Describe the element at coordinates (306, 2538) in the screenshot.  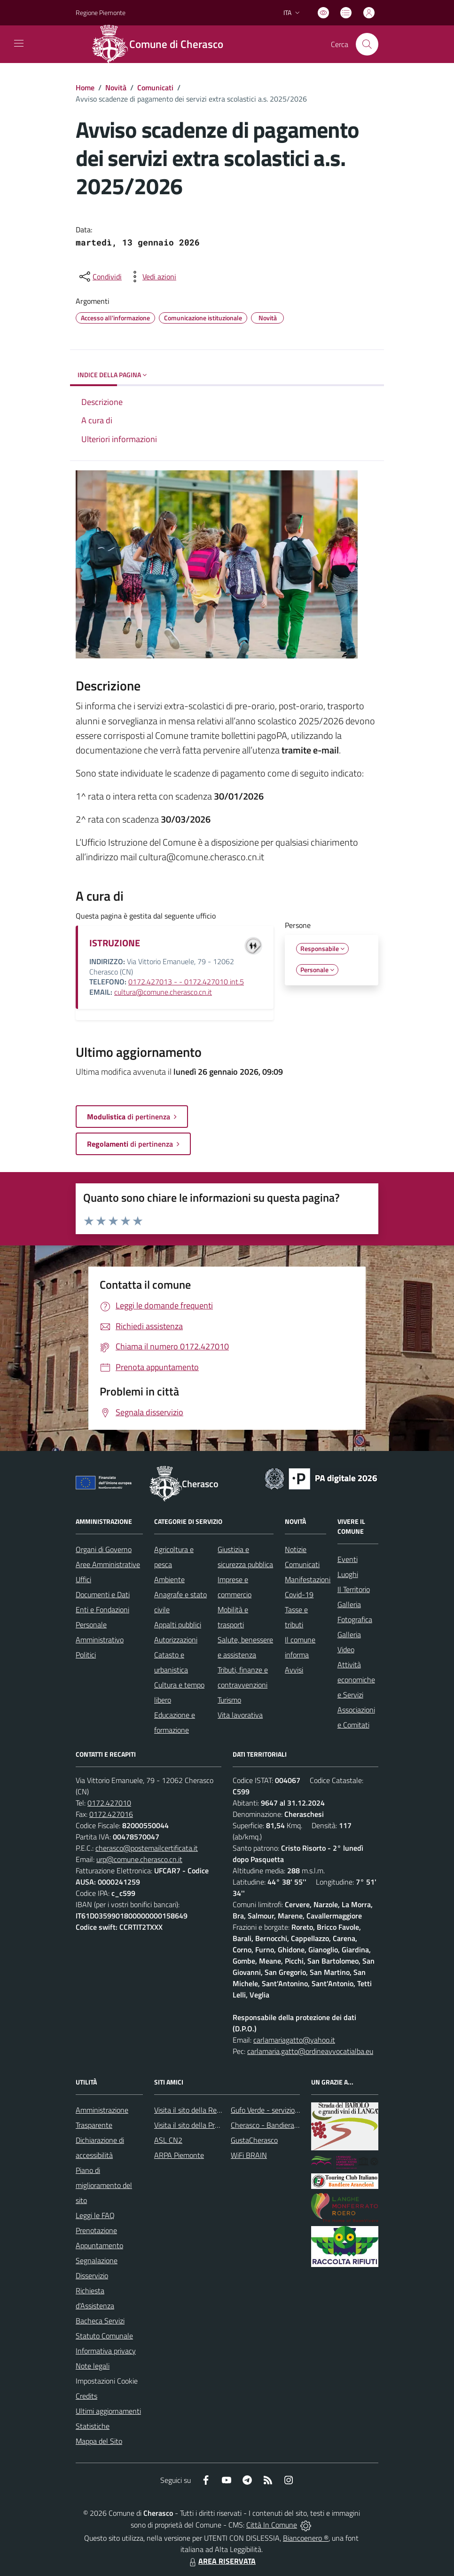
I see `Biancoenero ®` at that location.